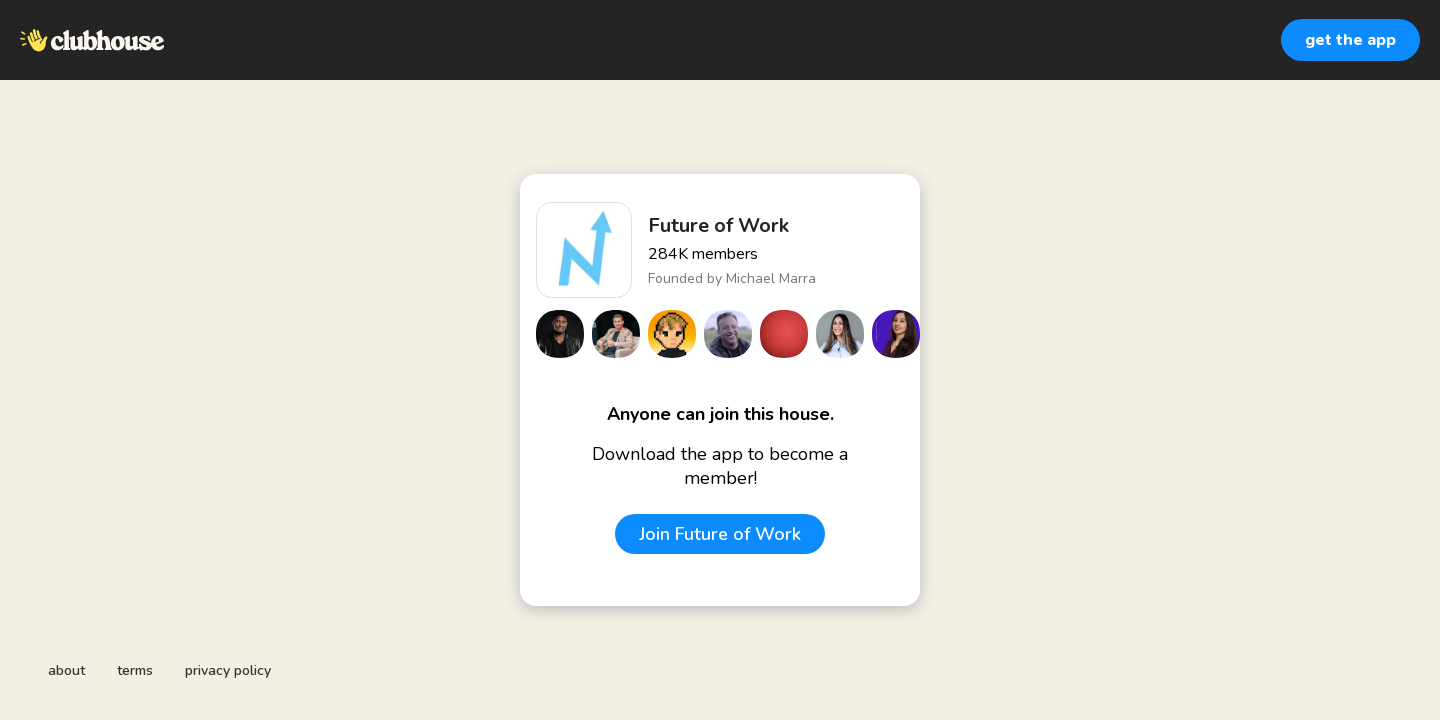 The width and height of the screenshot is (1440, 720). What do you see at coordinates (720, 534) in the screenshot?
I see `Join Future of Work` at bounding box center [720, 534].